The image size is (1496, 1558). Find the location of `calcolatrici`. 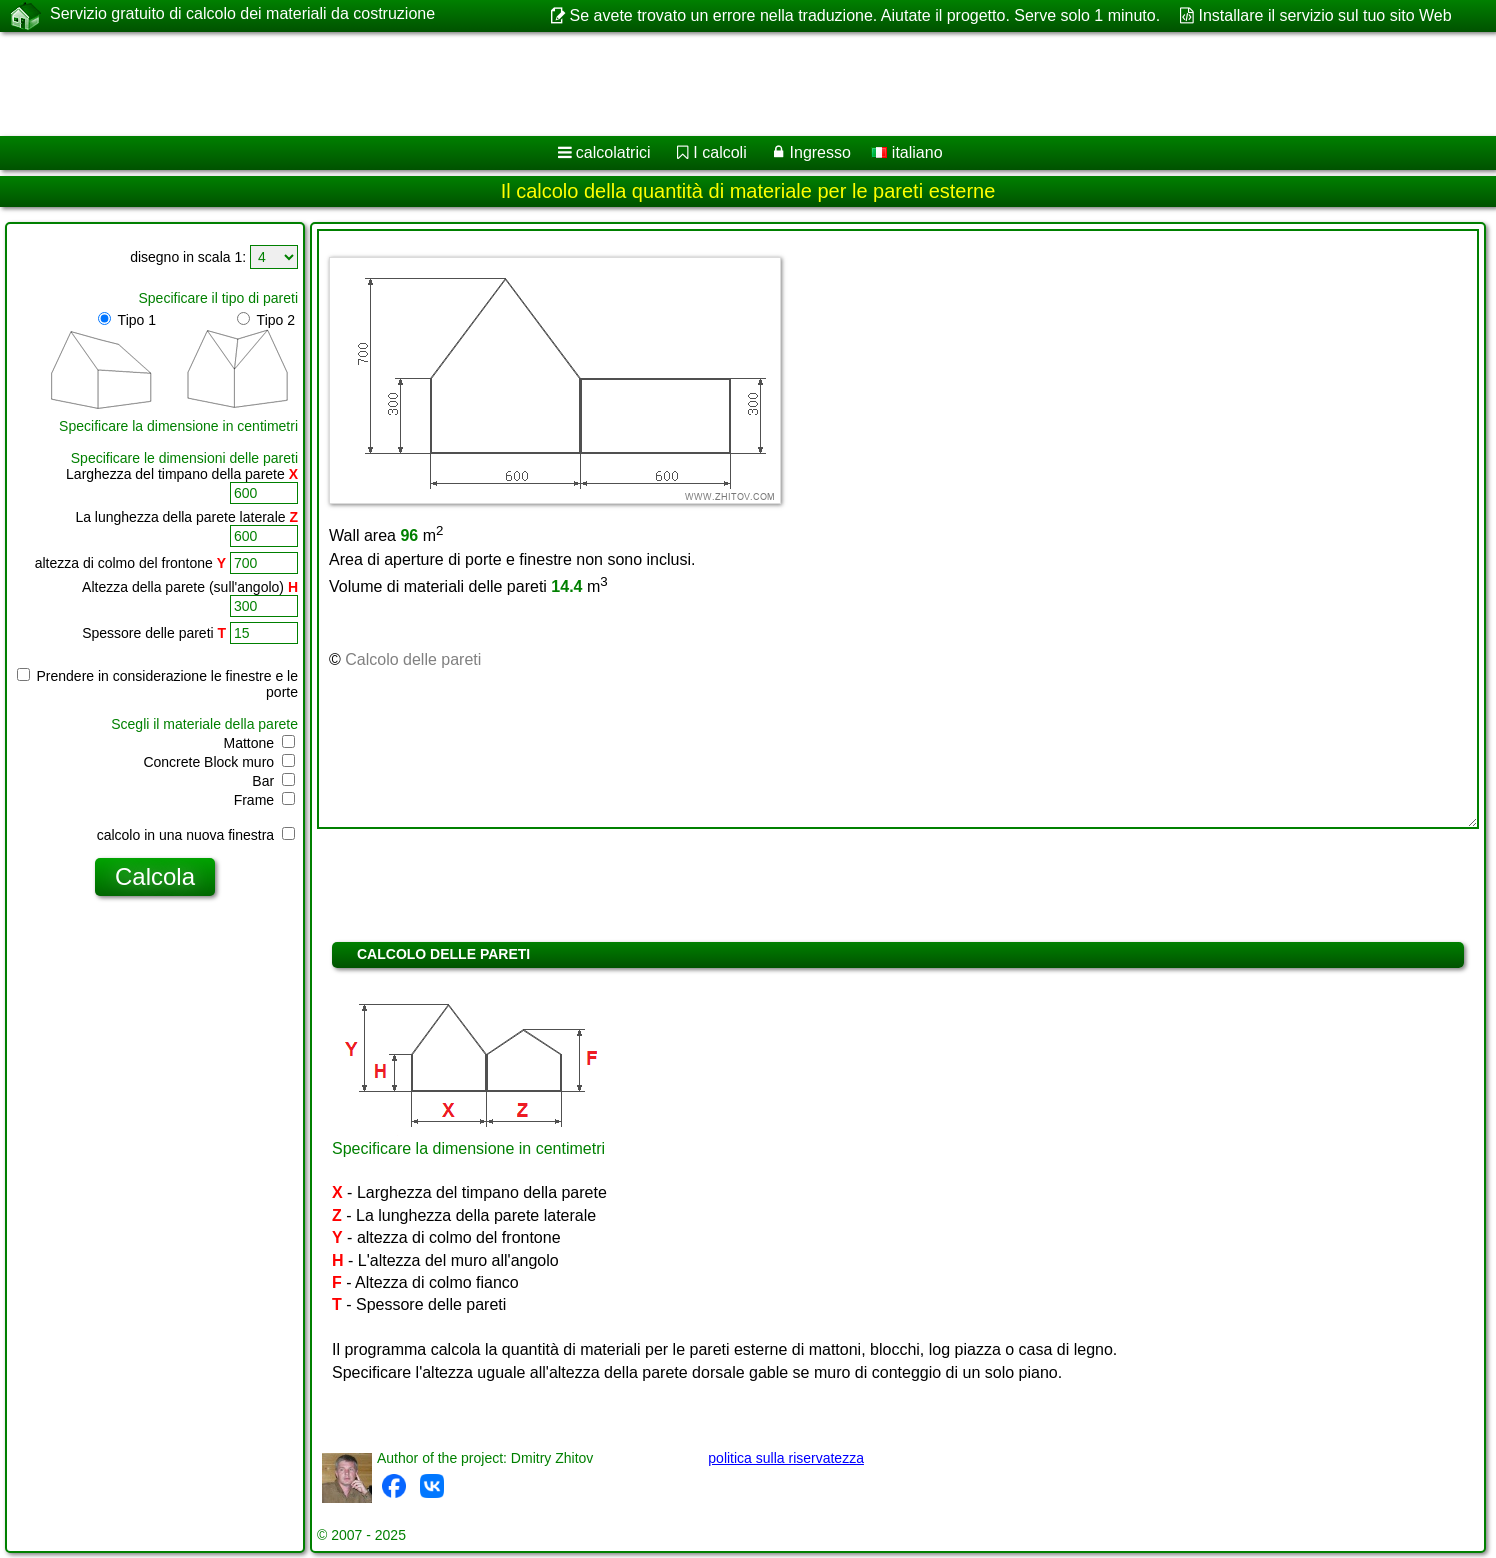

calcolatrici is located at coordinates (613, 152).